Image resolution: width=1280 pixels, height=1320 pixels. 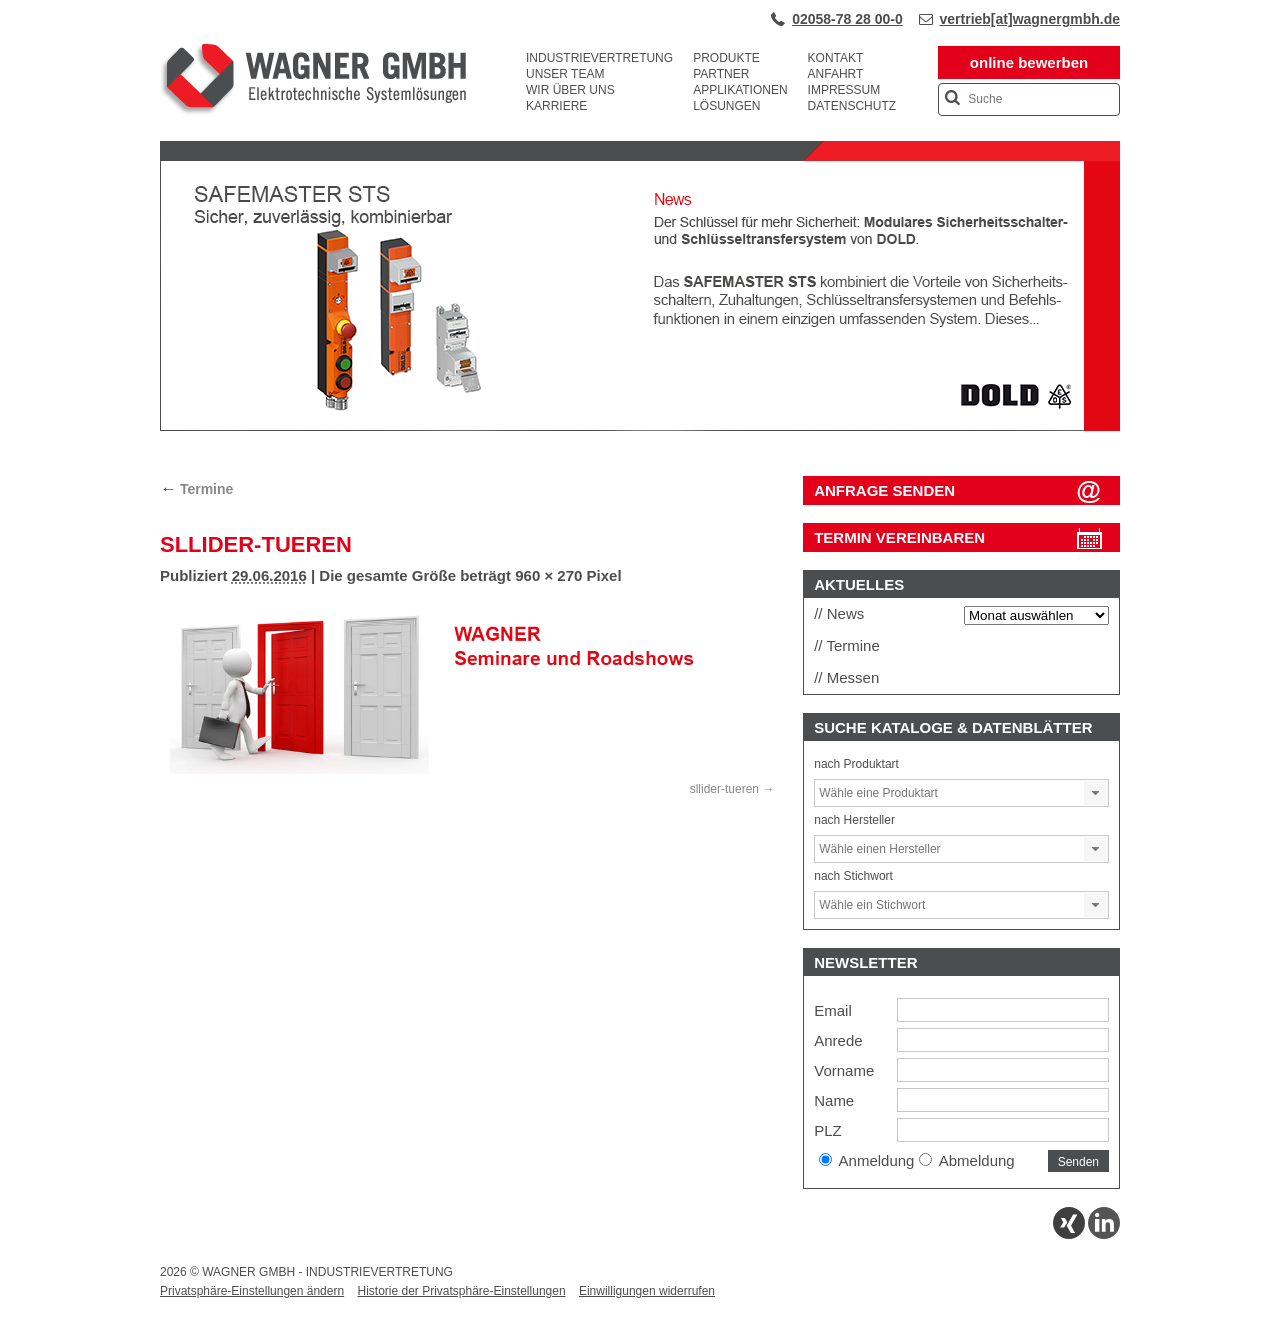 I want to click on Karriere, so click(x=556, y=106).